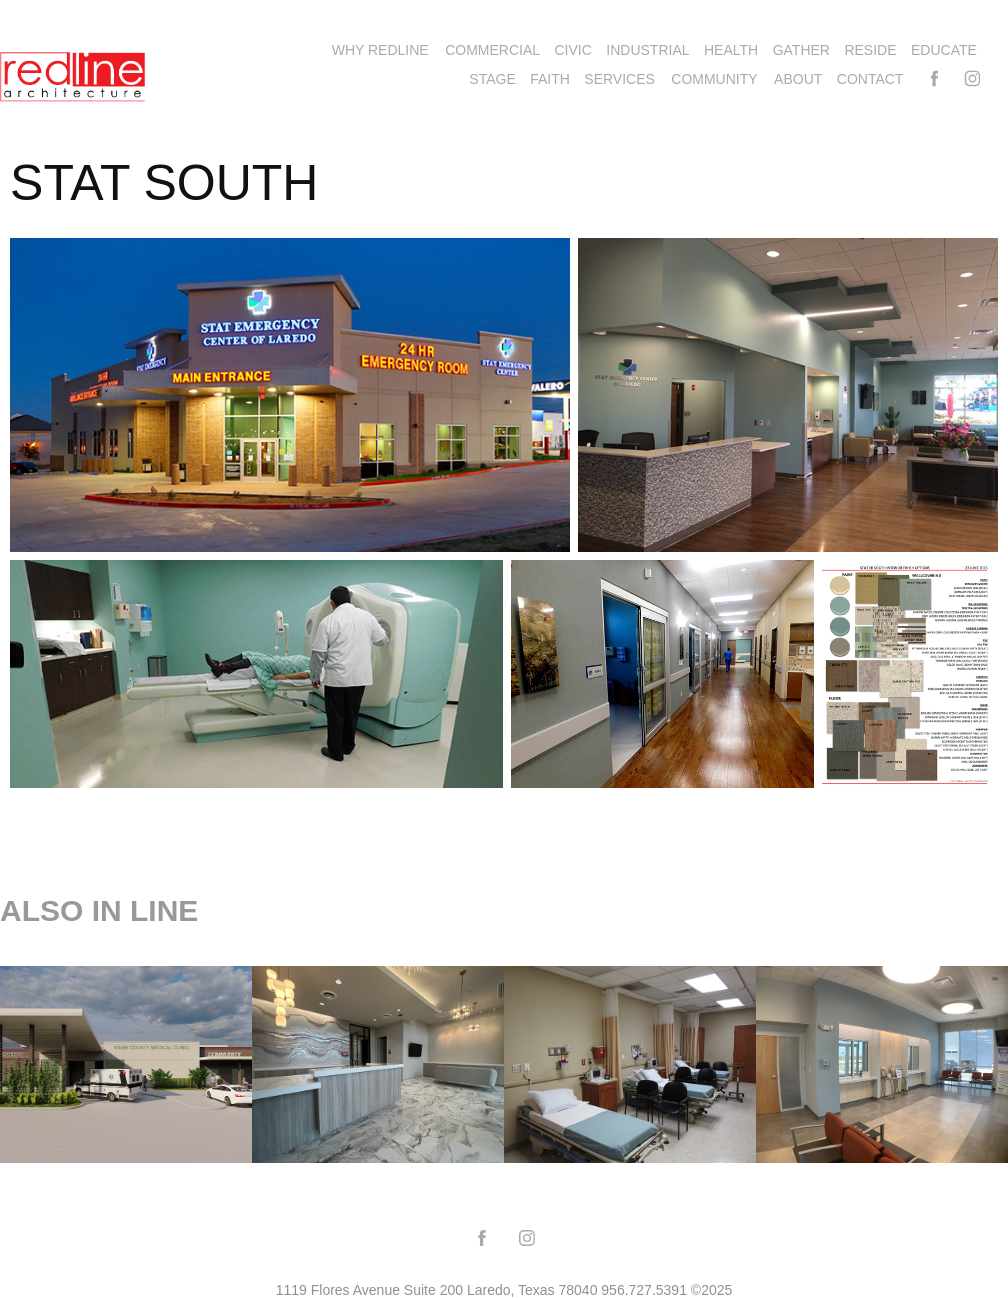 The height and width of the screenshot is (1298, 1008). I want to click on COMMUNITY, so click(714, 79).